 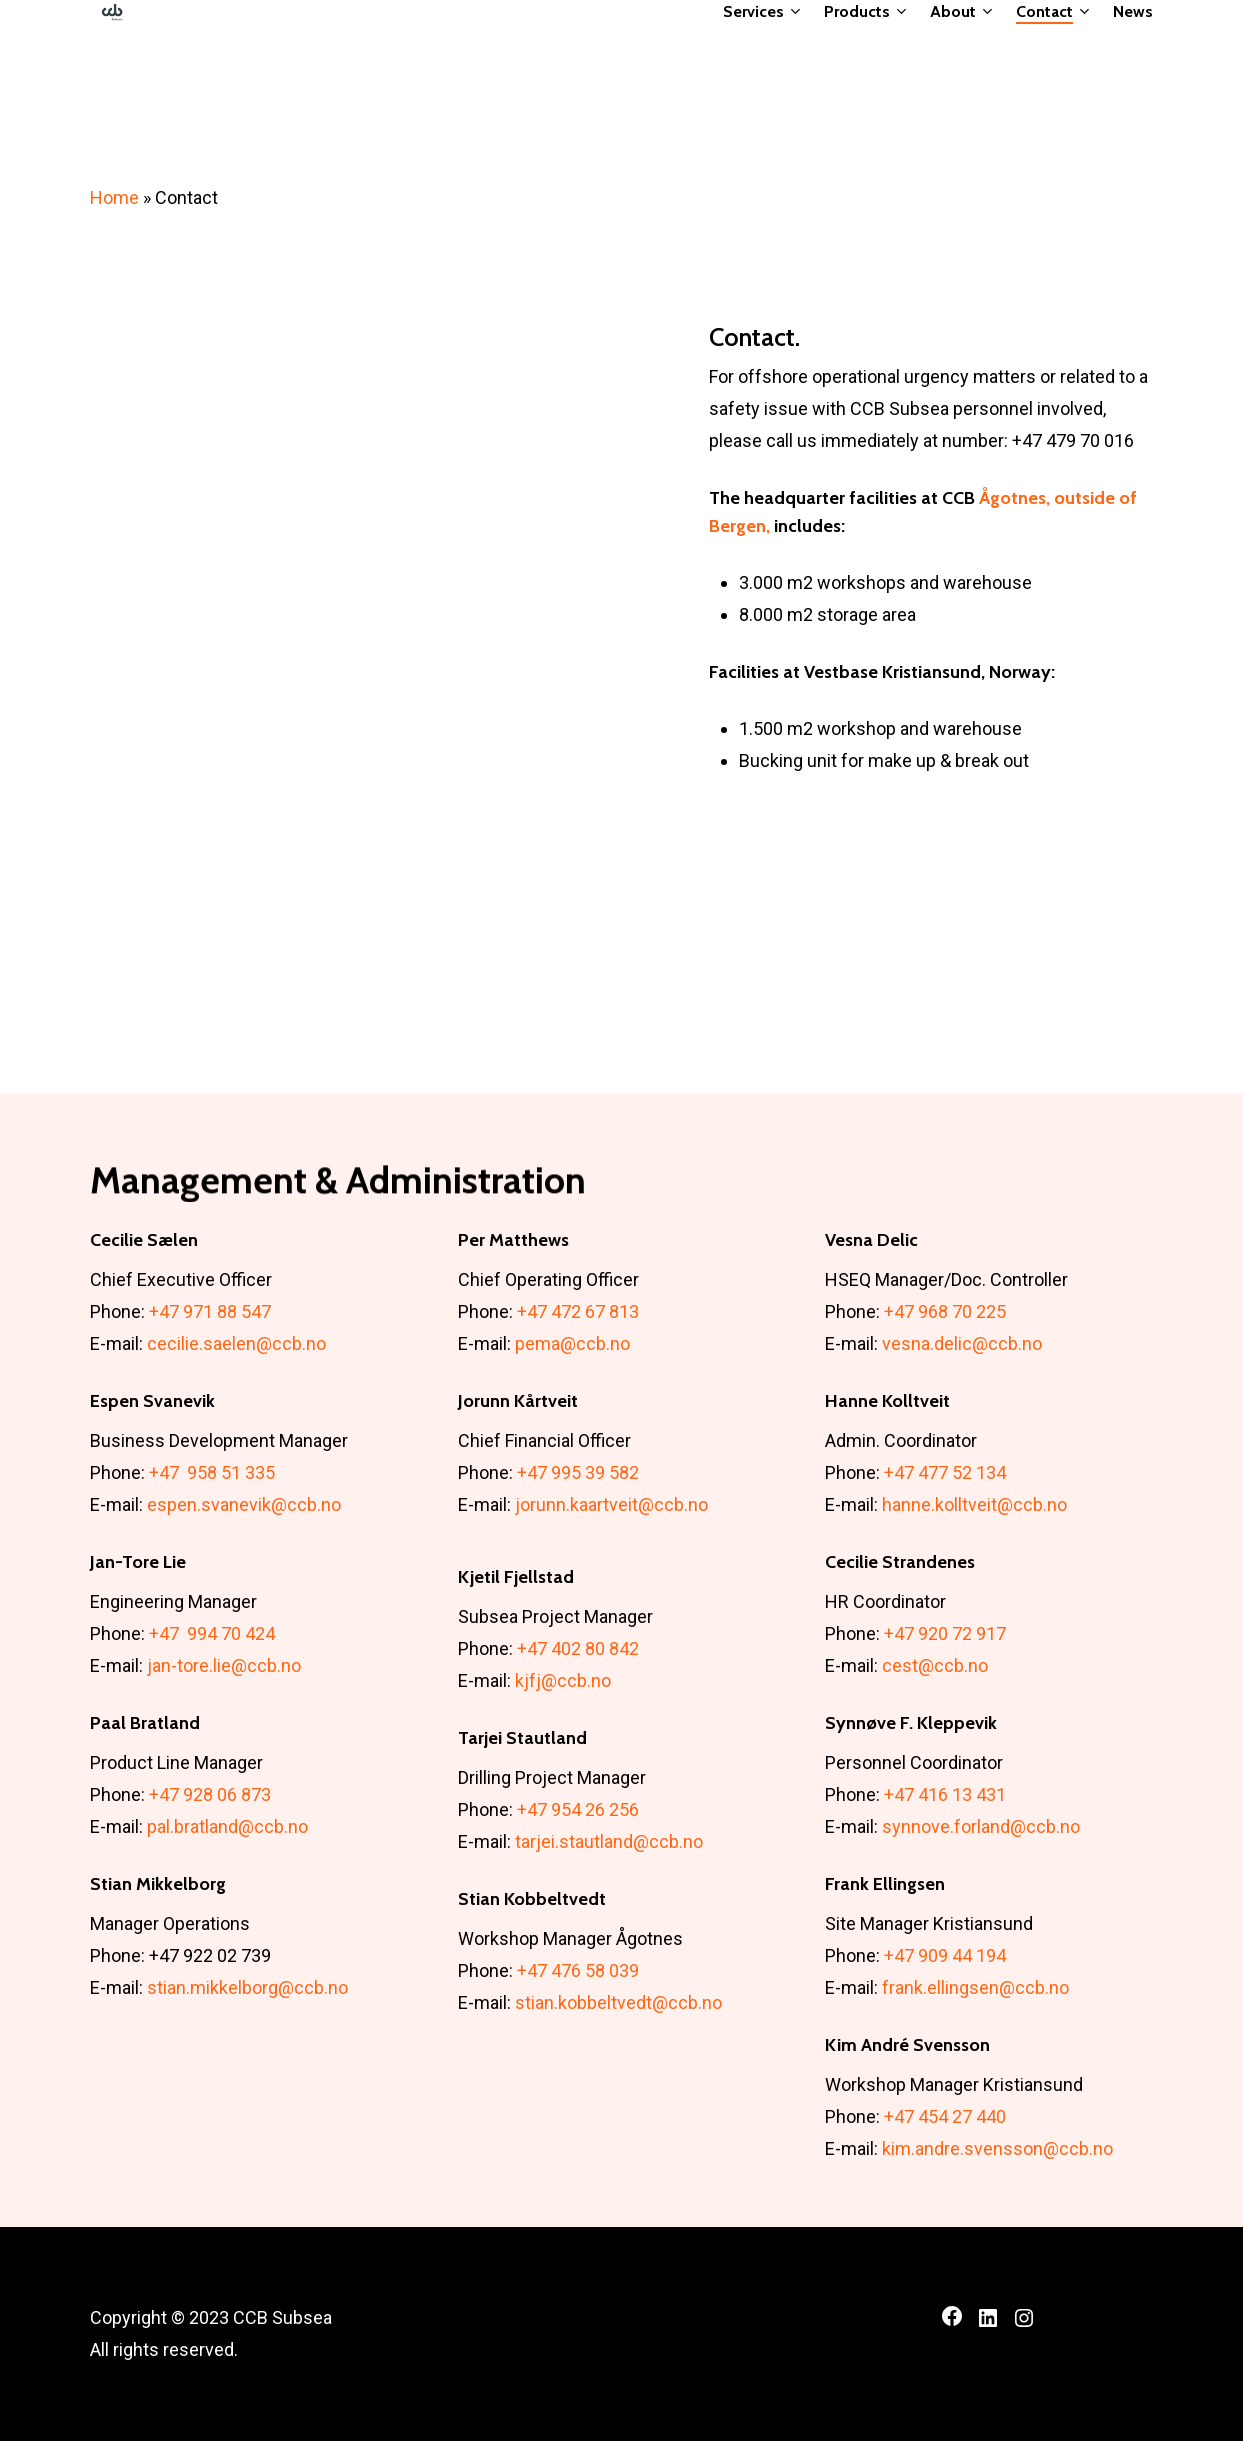 What do you see at coordinates (618, 2002) in the screenshot?
I see `stian.kobbeltvedt@ccb.no` at bounding box center [618, 2002].